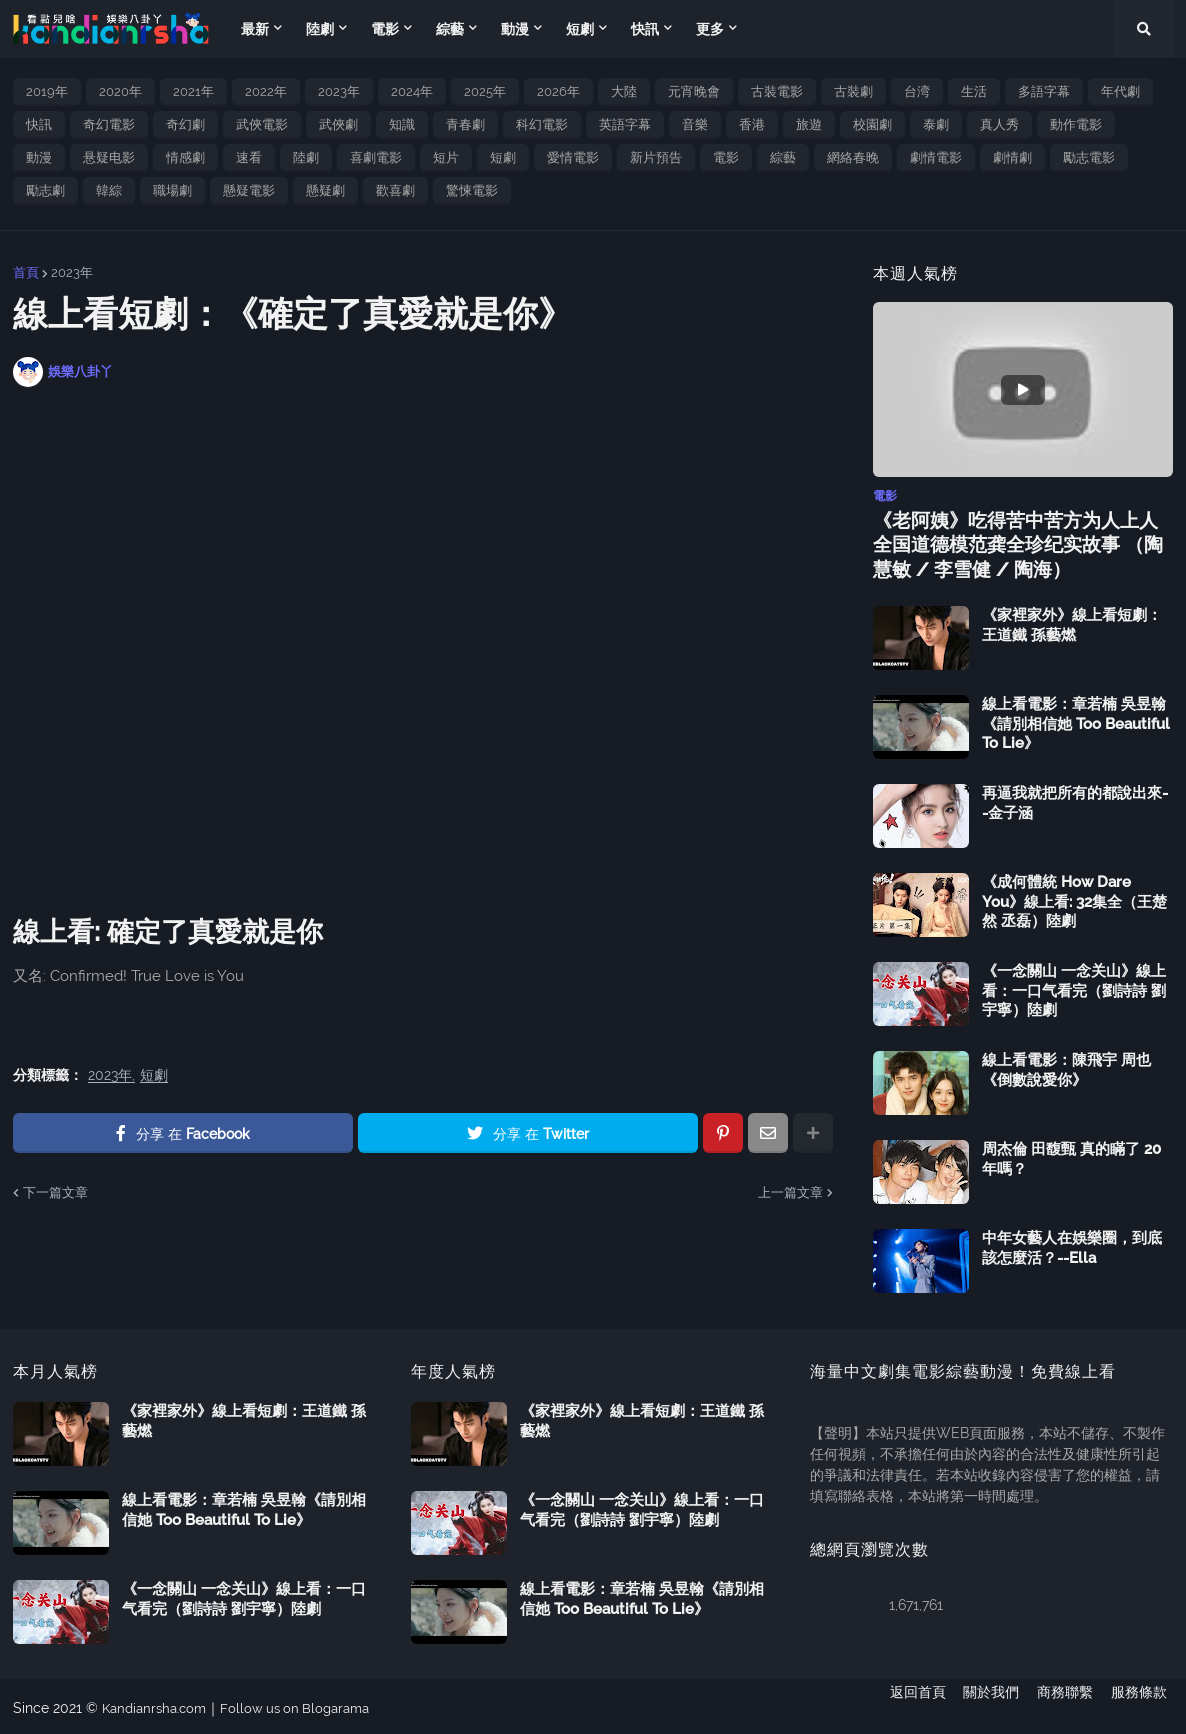  Describe the element at coordinates (1074, 898) in the screenshot. I see `《成何體統 How Dare You》線上看: 32集全（王楚然 丞磊）陸劇` at that location.